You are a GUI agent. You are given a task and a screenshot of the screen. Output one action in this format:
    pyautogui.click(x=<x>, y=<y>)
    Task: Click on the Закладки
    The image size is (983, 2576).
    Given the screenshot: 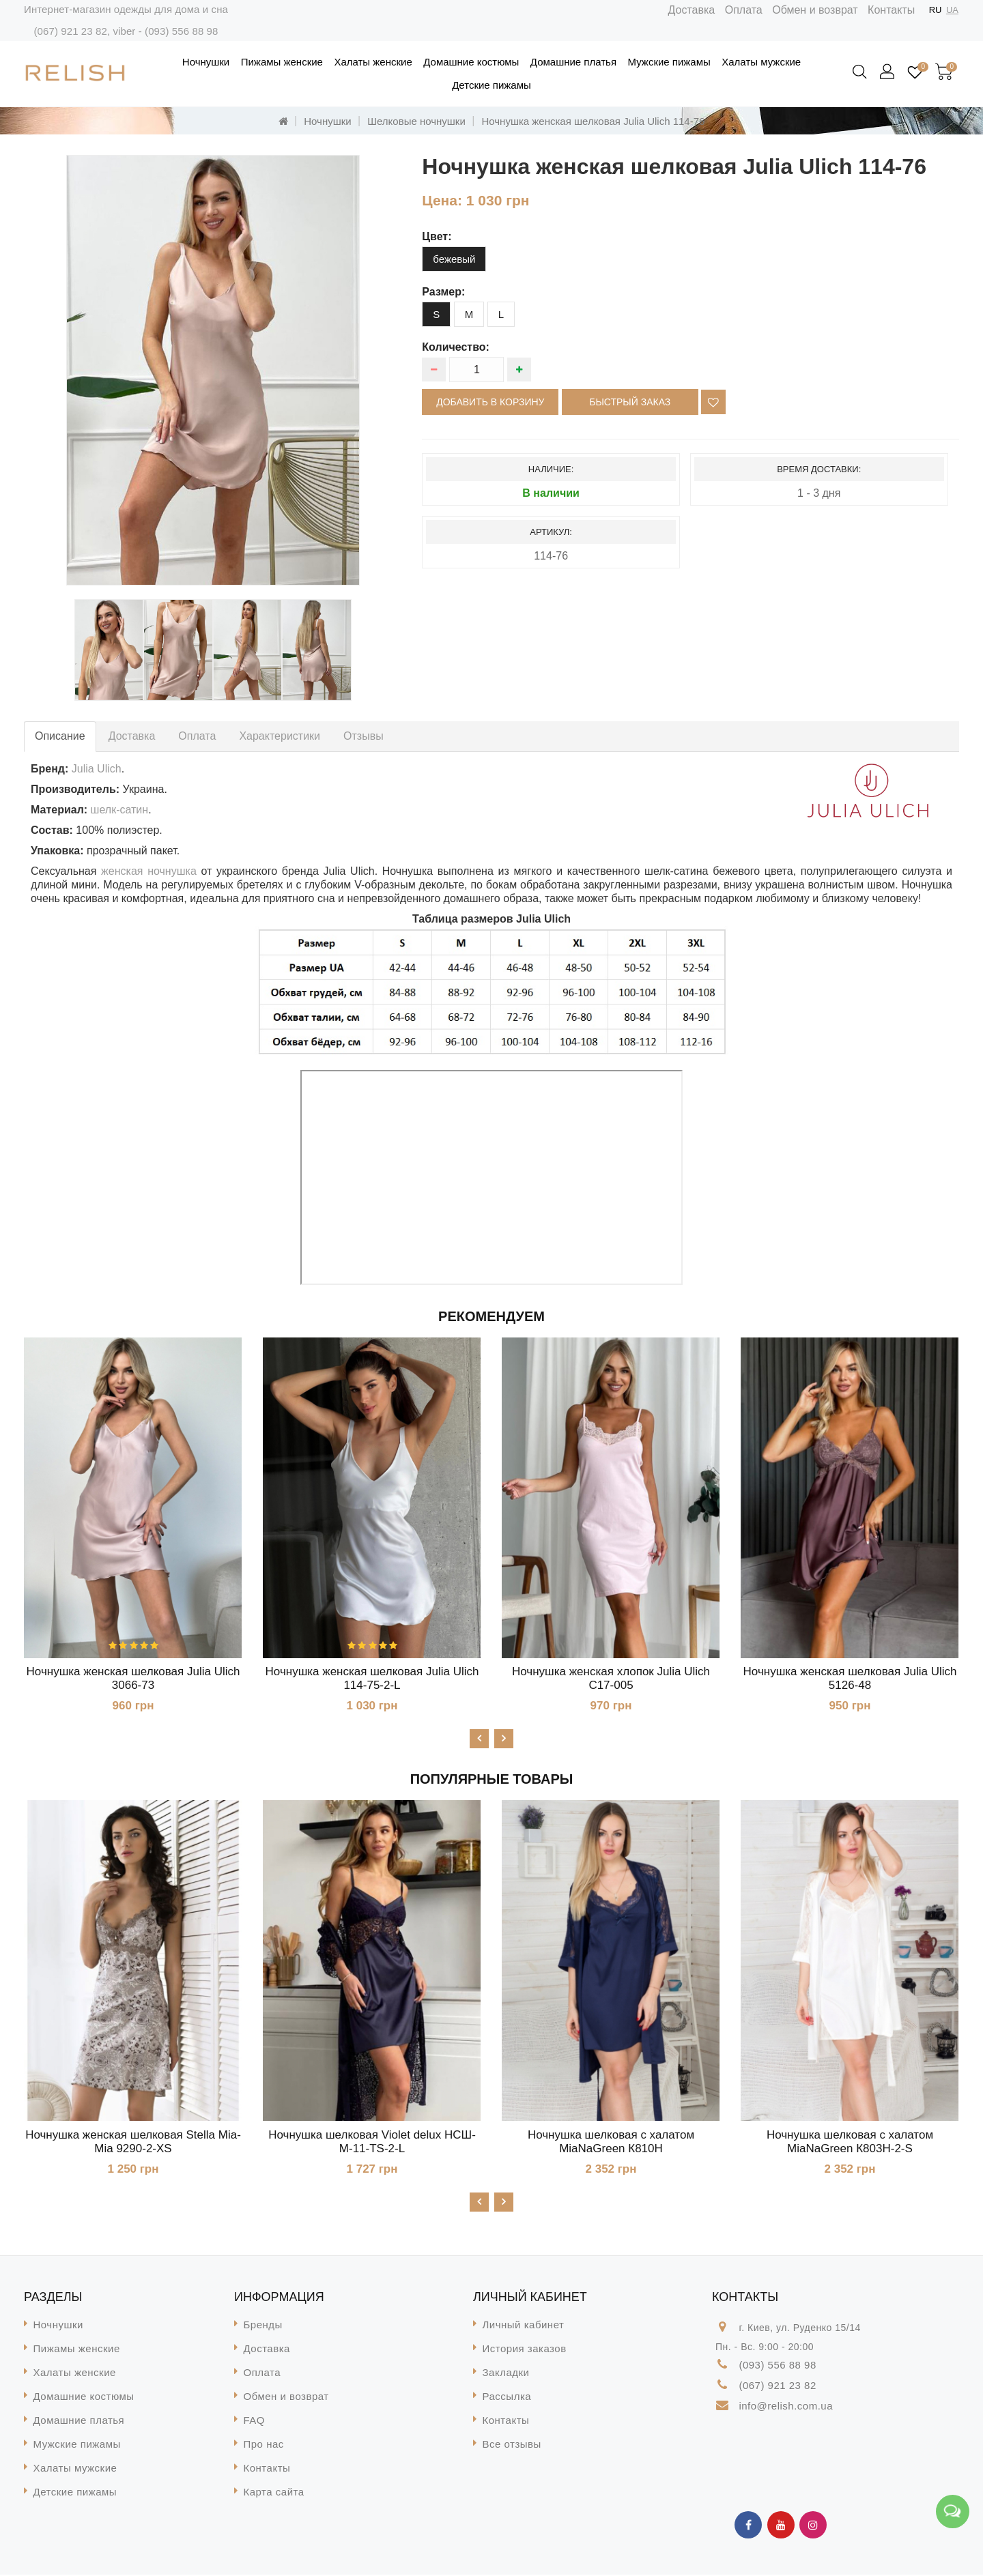 What is the action you would take?
    pyautogui.click(x=506, y=2373)
    